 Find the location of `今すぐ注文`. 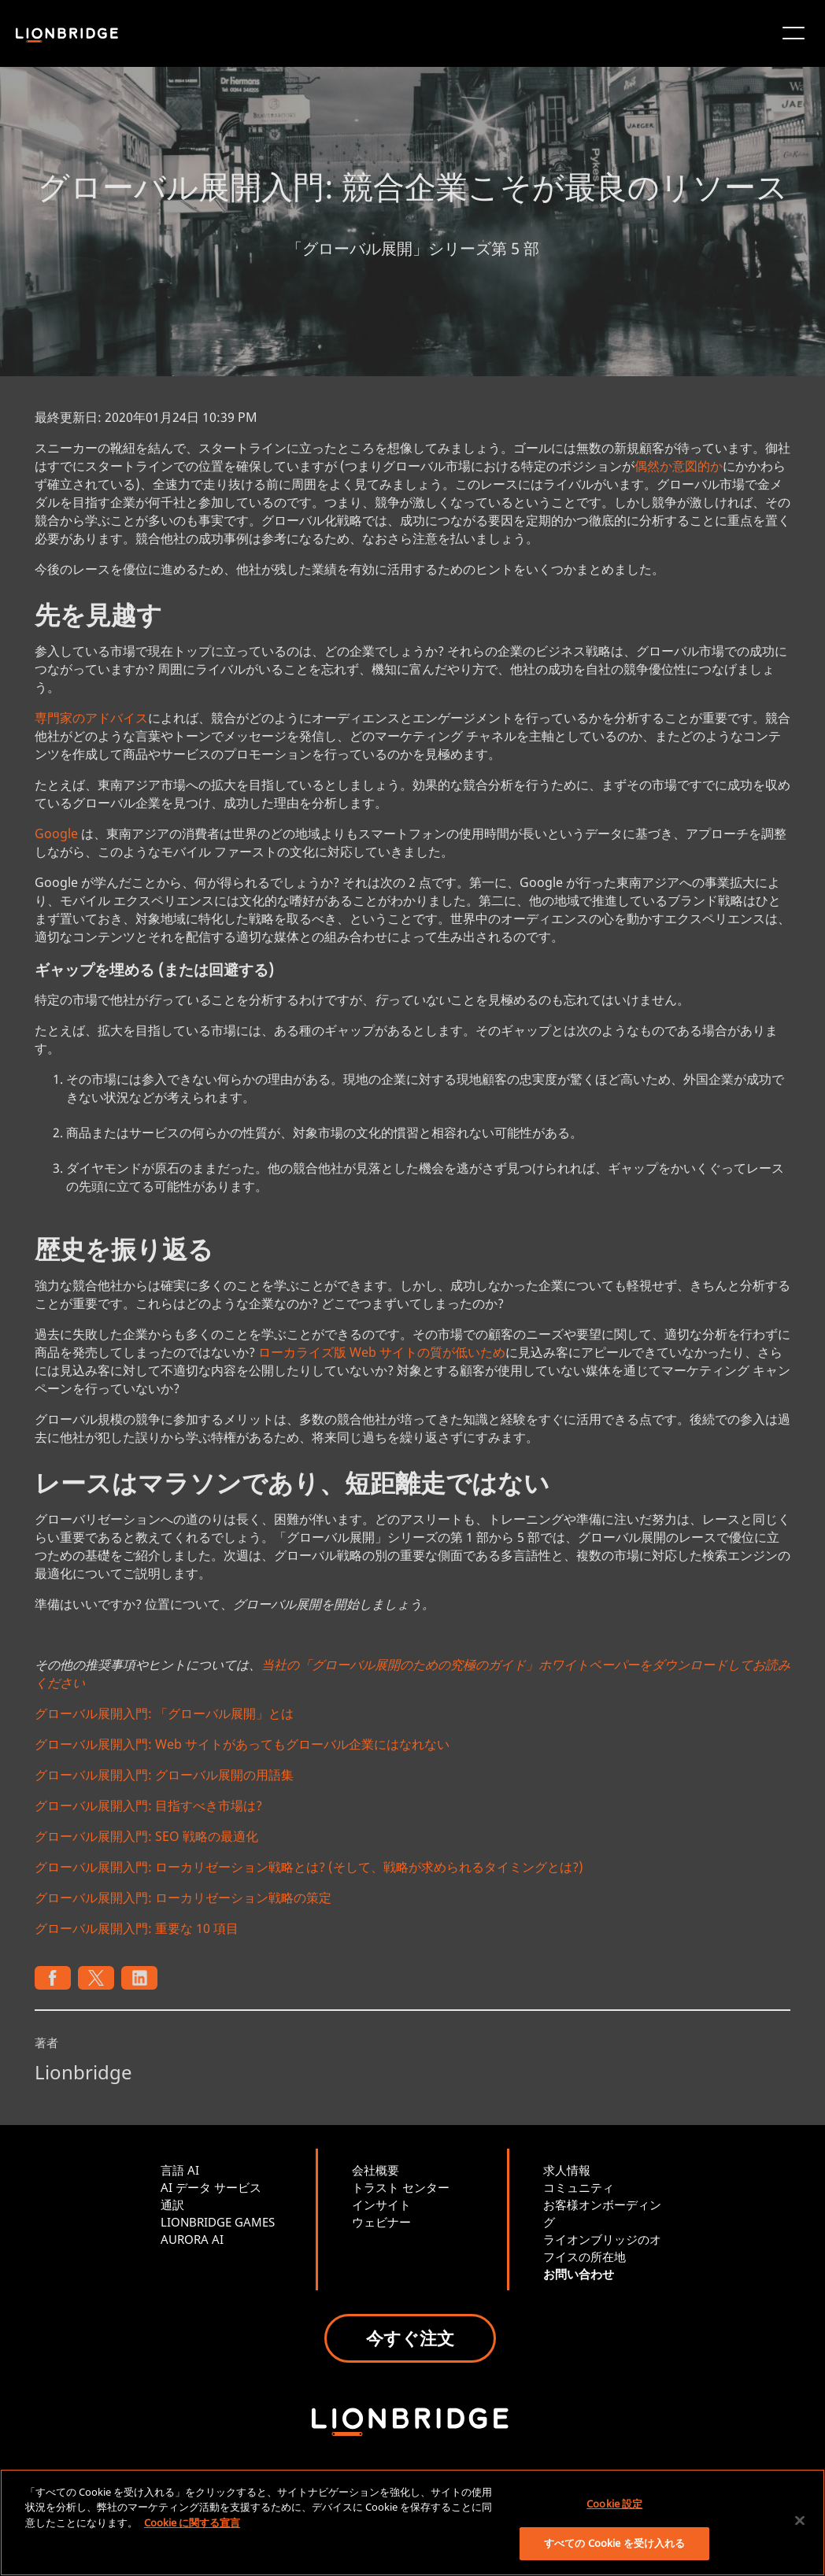

今すぐ注文 is located at coordinates (410, 2337).